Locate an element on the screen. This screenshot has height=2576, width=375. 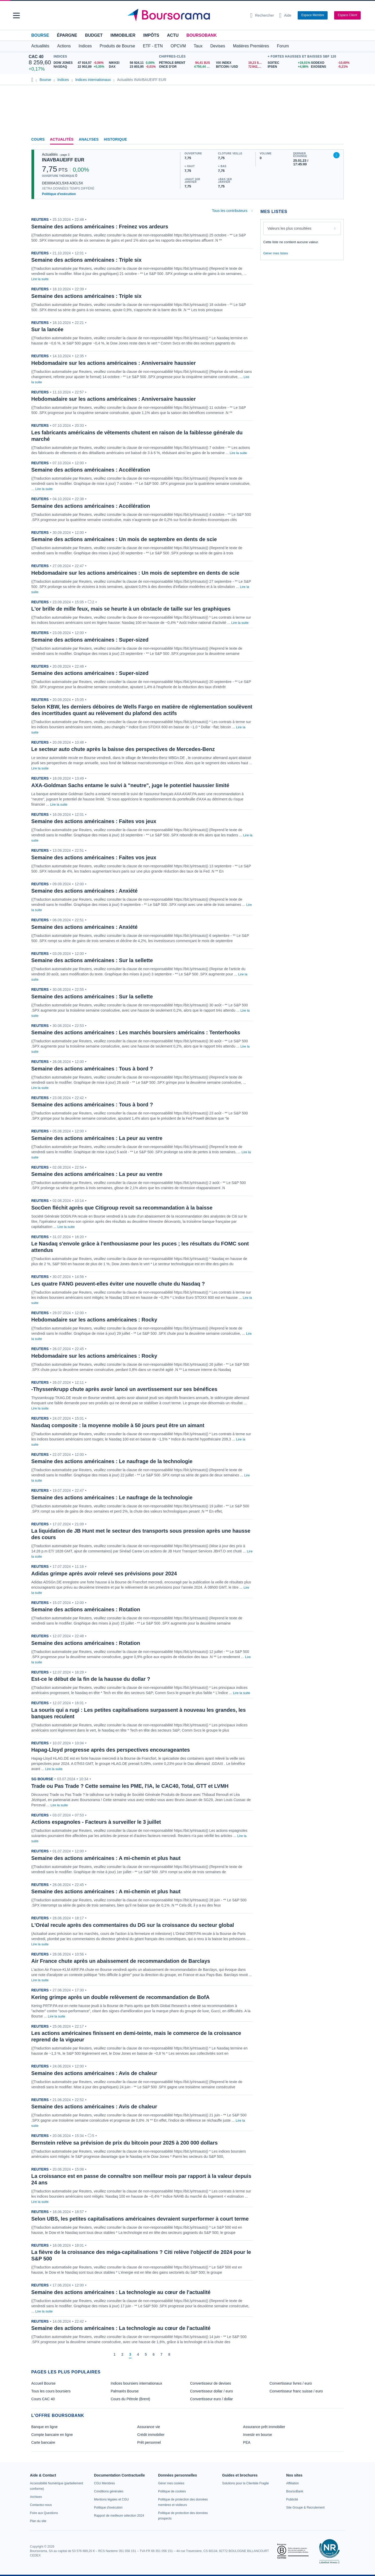
Semaine des actions américaines : Un mois de septembre en dents de scie is located at coordinates (124, 539).